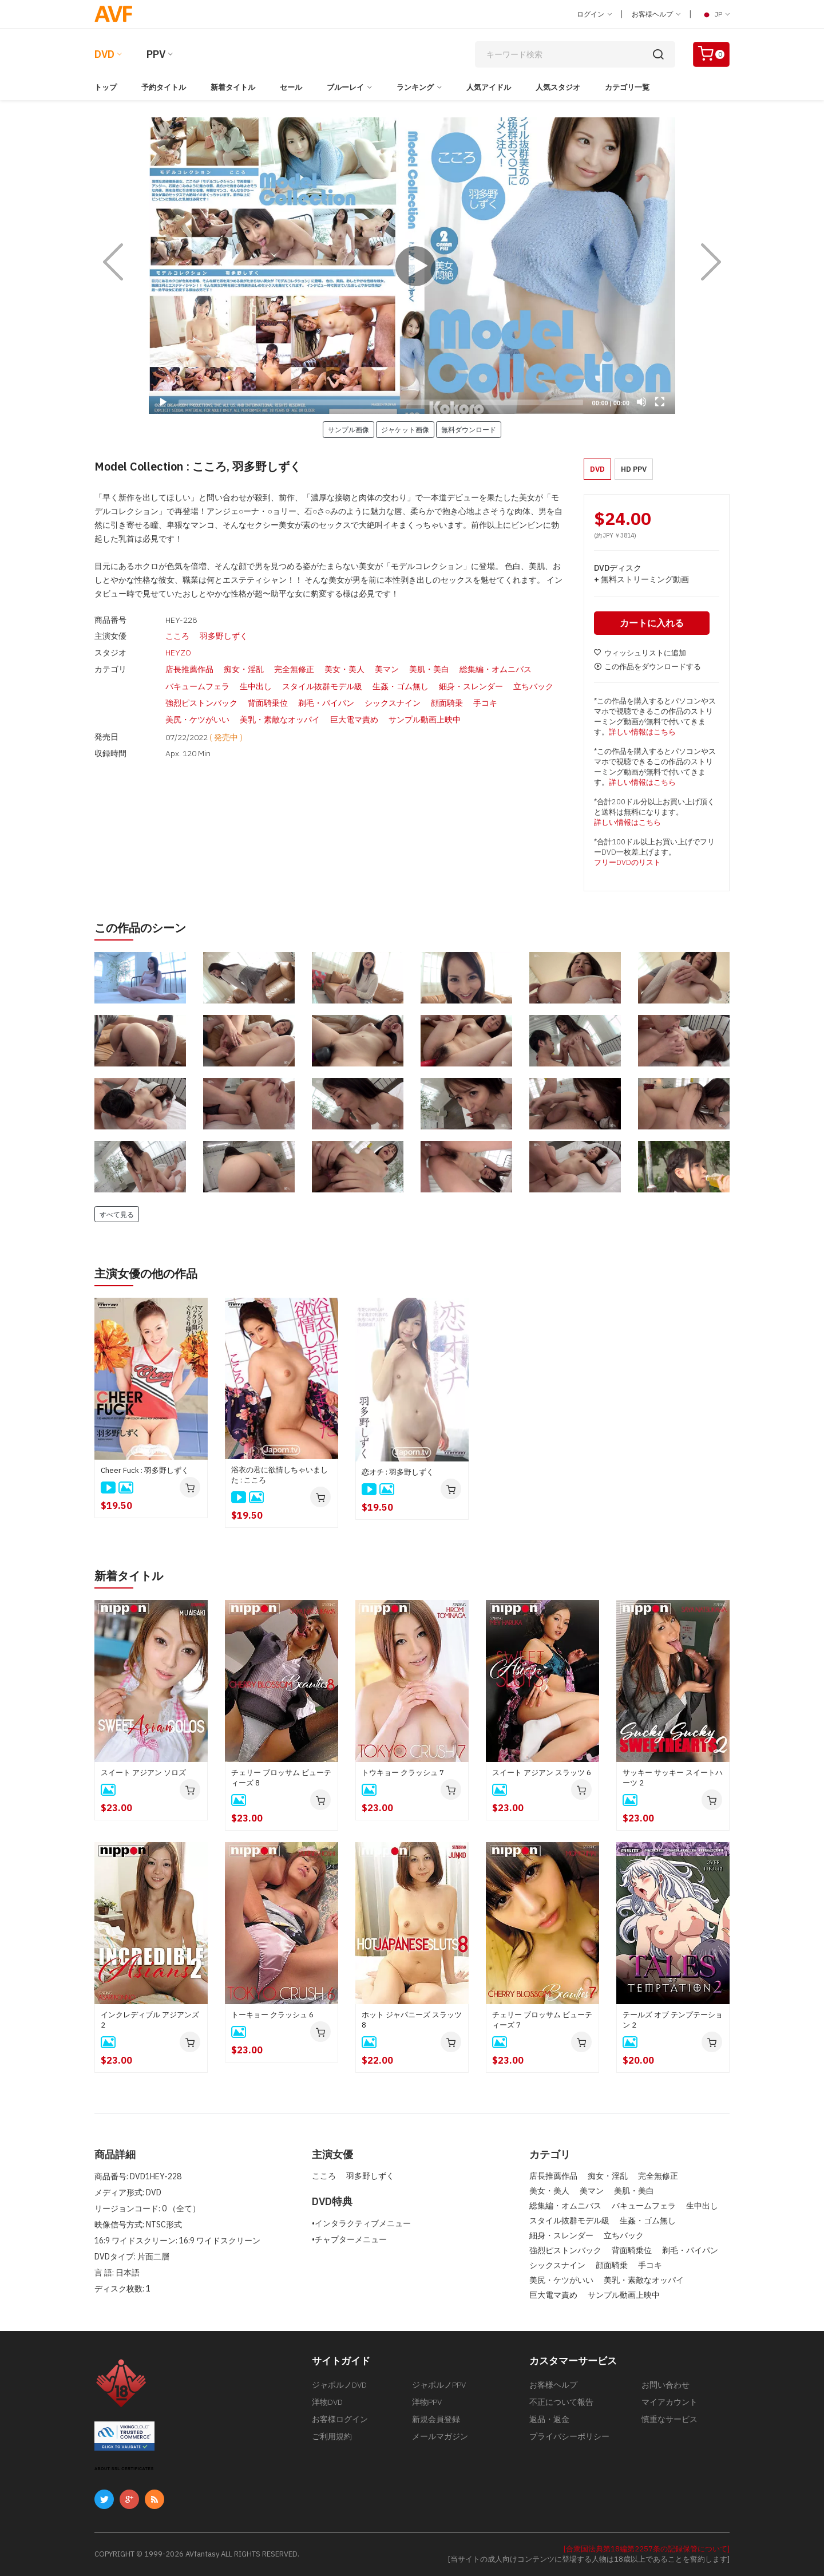 This screenshot has width=824, height=2576. I want to click on DVD, so click(104, 54).